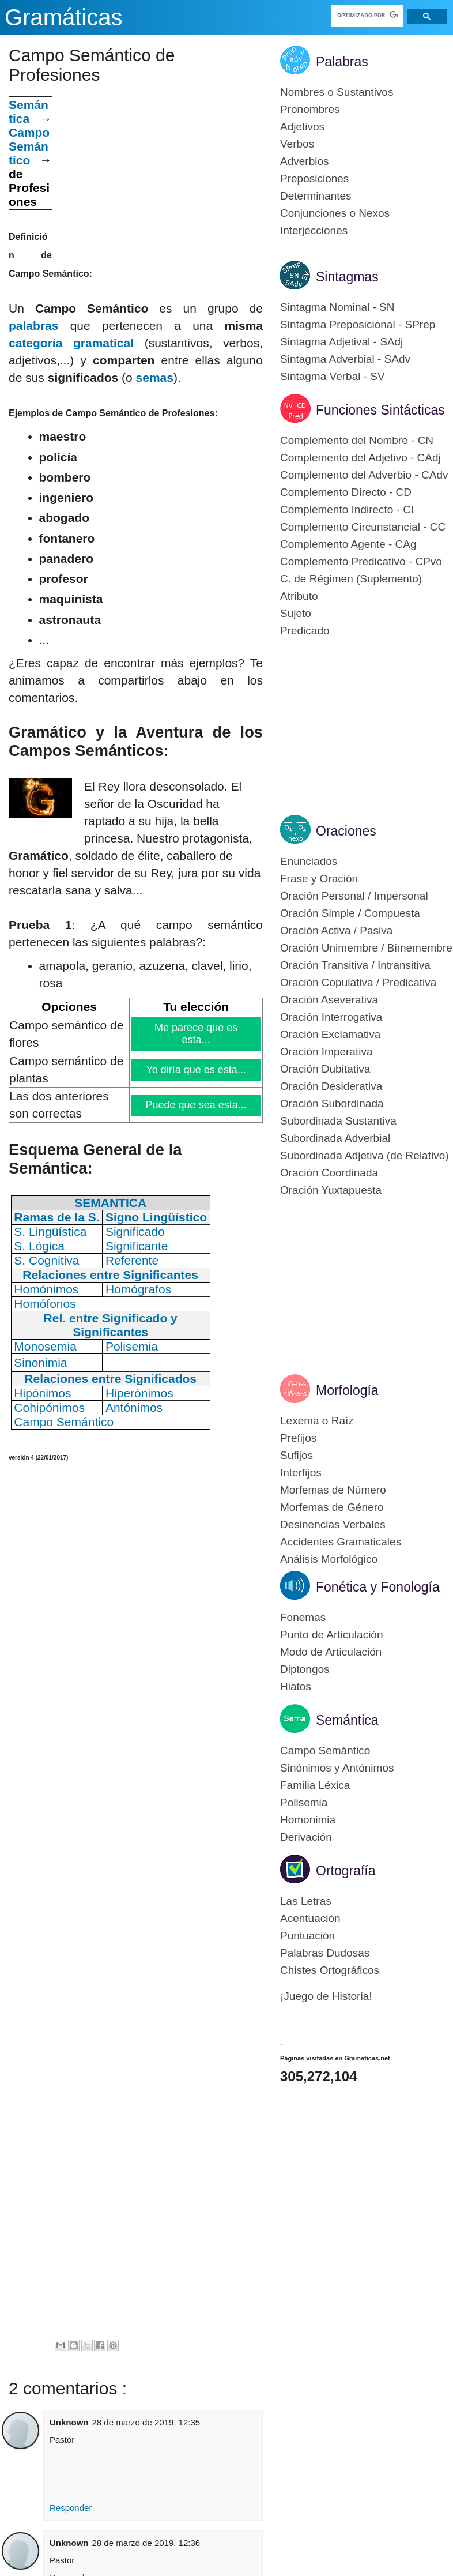 The height and width of the screenshot is (2576, 453). I want to click on Fonemas, so click(303, 1617).